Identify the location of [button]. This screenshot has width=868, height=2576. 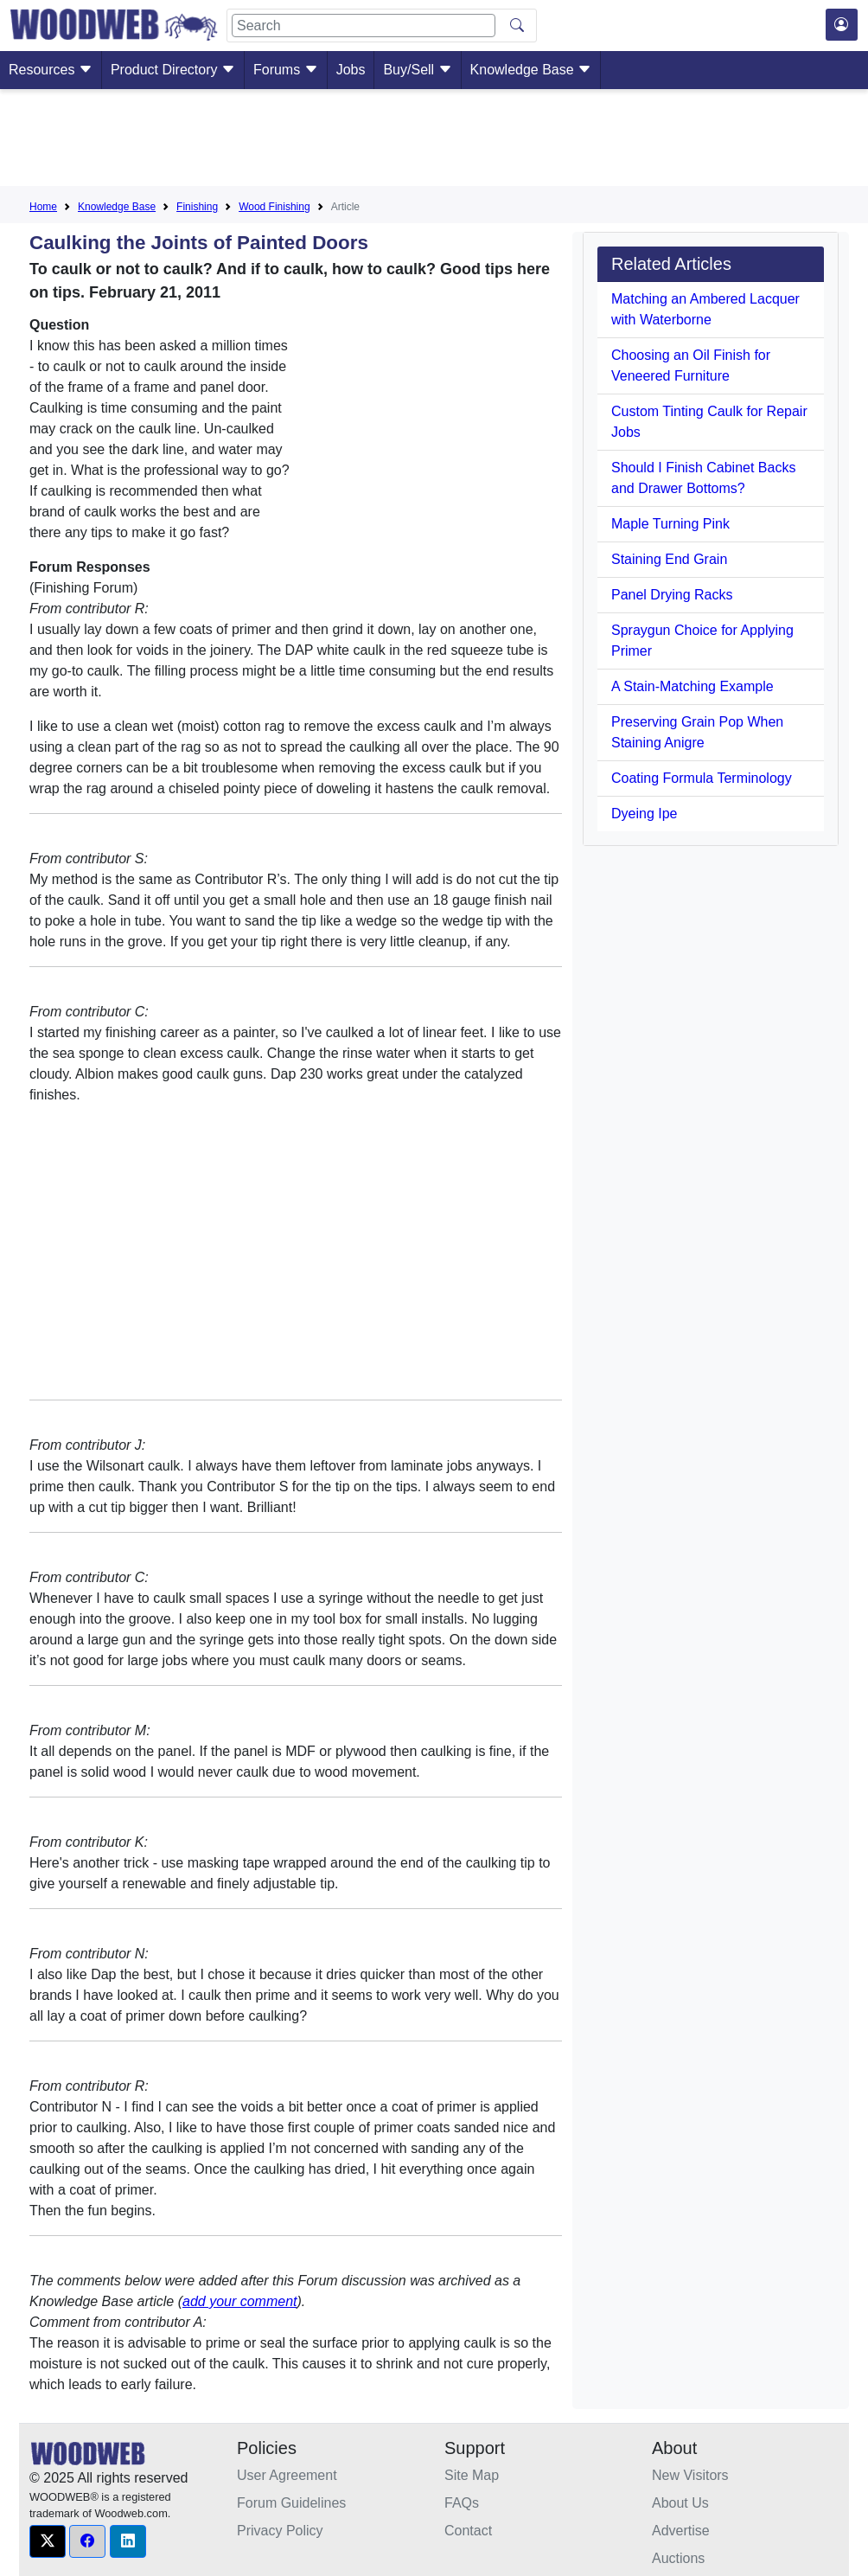
(47, 2541).